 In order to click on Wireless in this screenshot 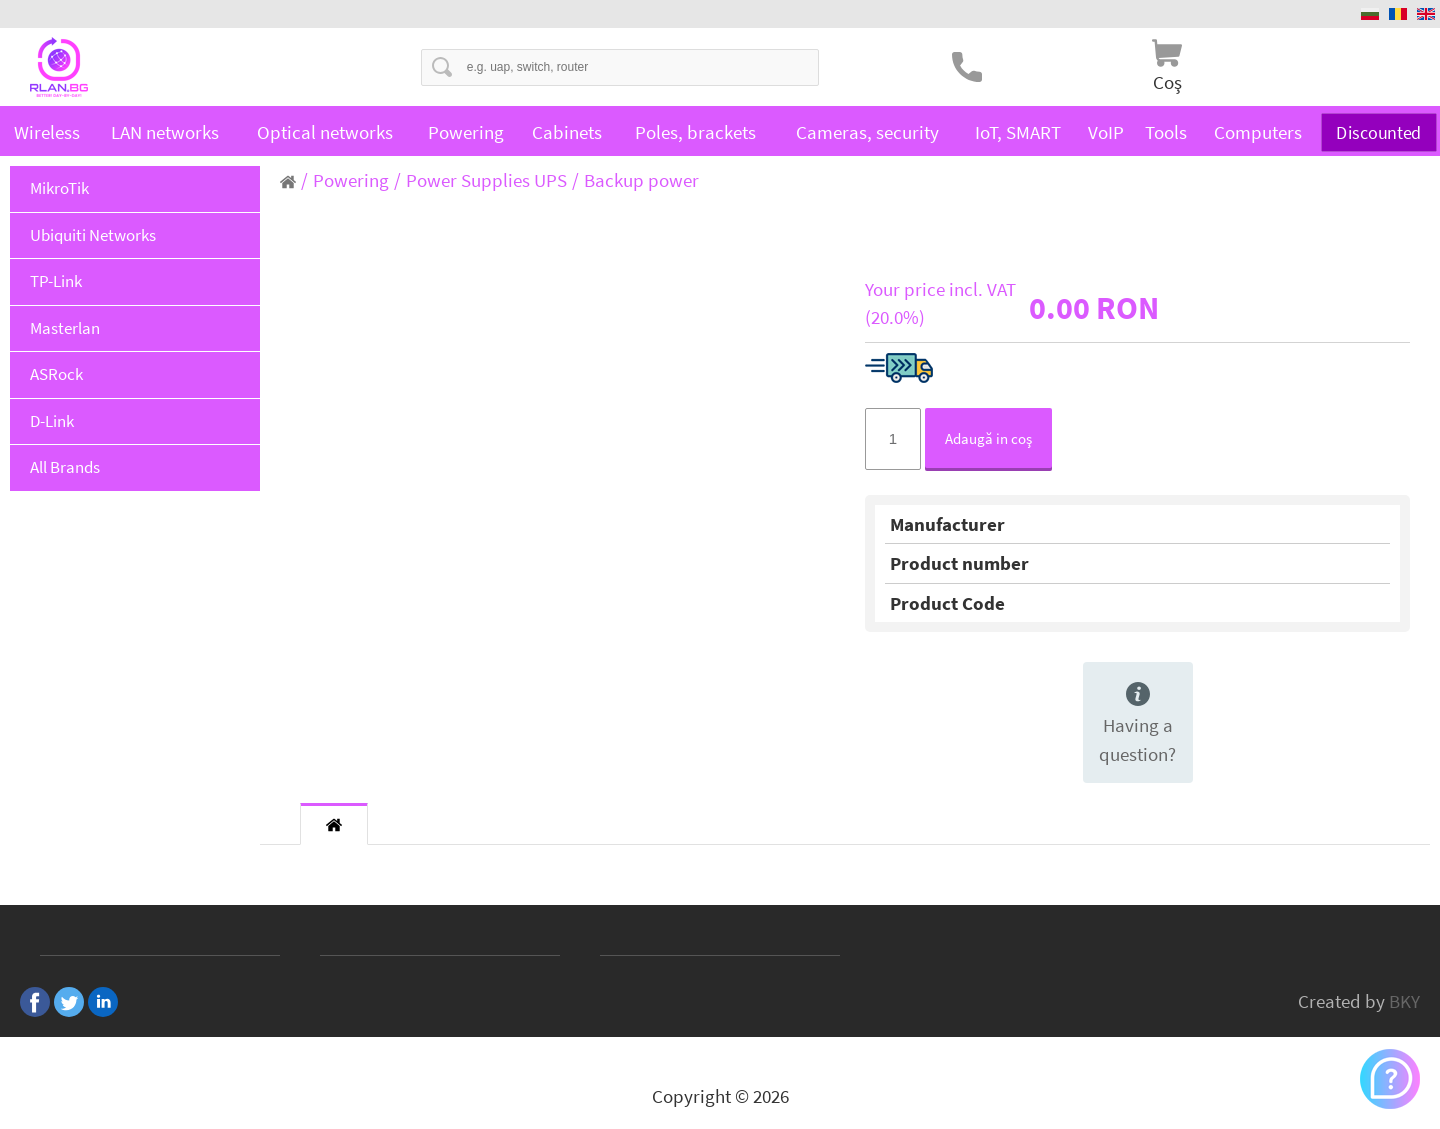, I will do `click(47, 132)`.